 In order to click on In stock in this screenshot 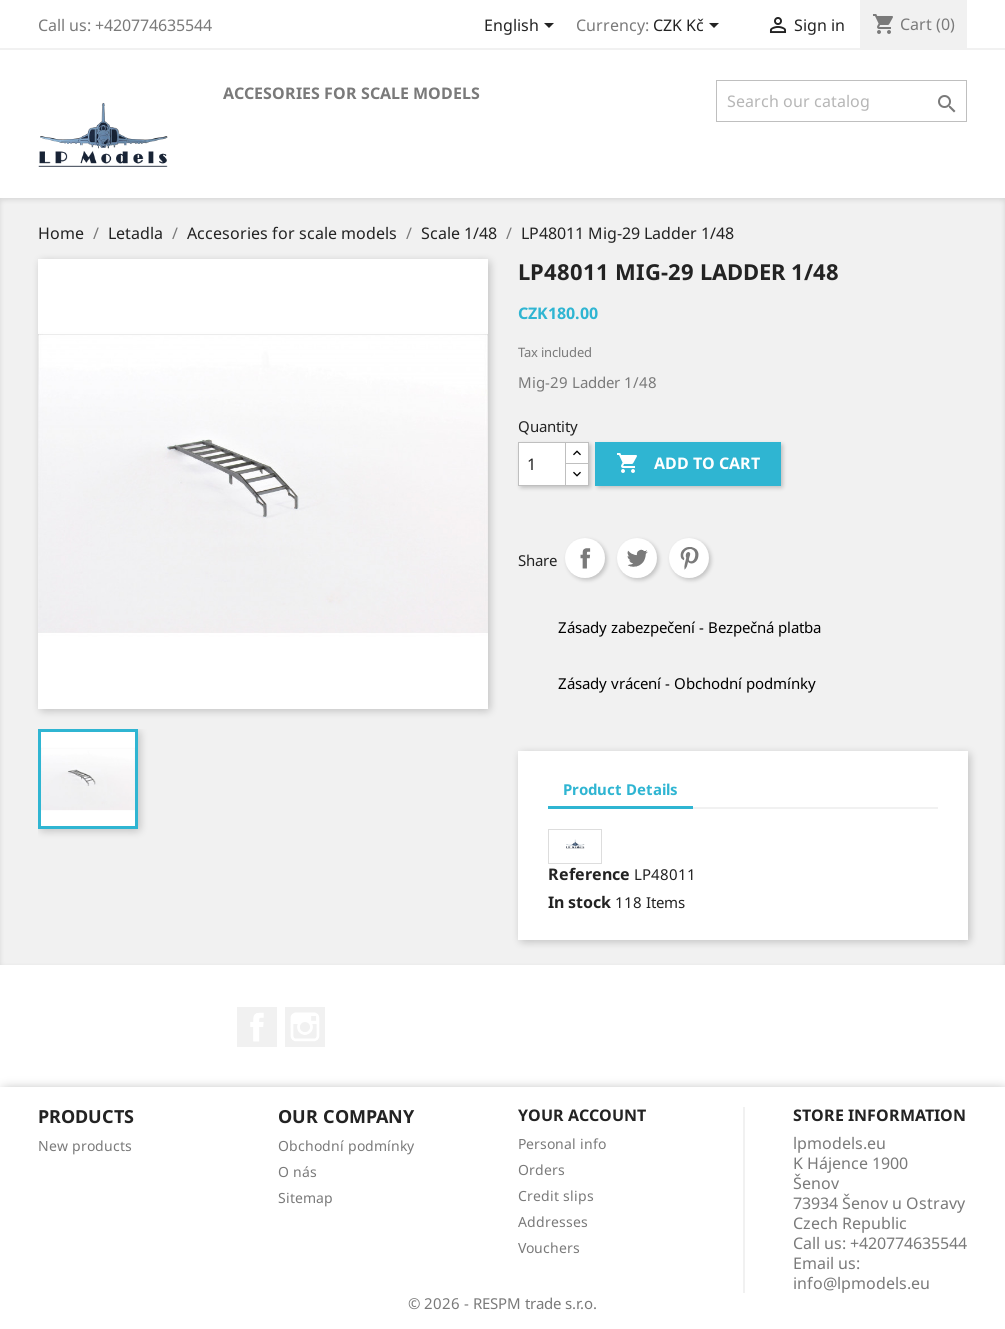, I will do `click(579, 902)`.